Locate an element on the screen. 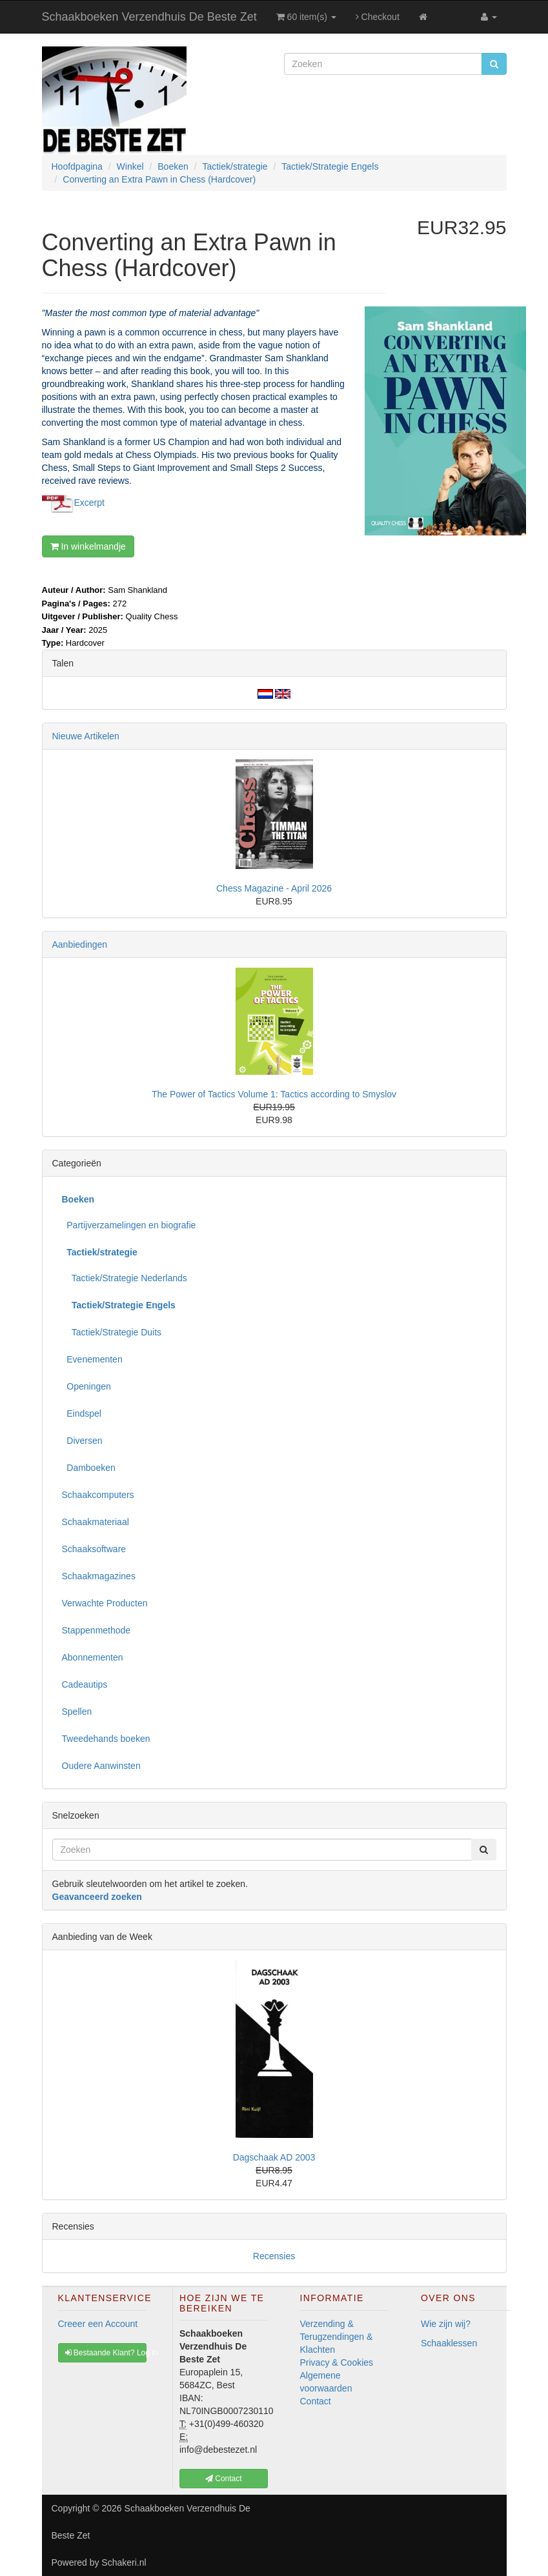  Diversen is located at coordinates (82, 1440).